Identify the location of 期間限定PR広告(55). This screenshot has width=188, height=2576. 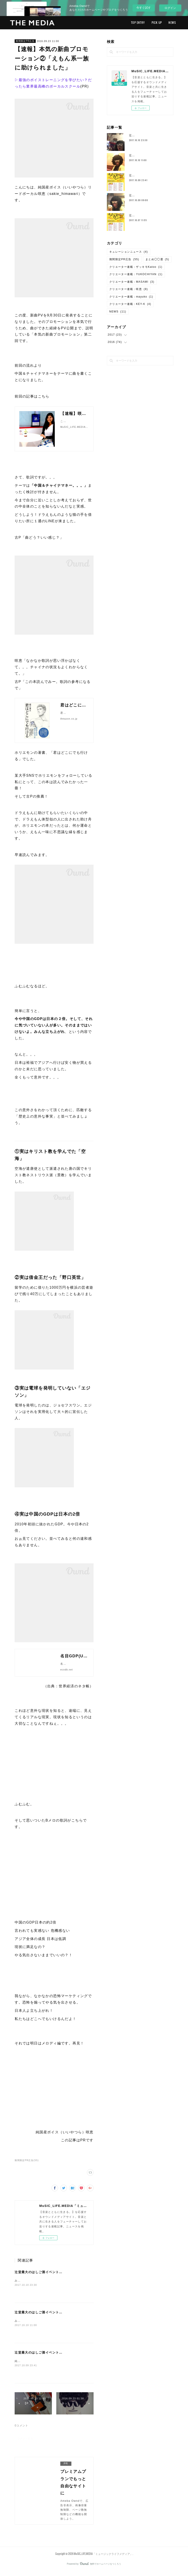
(27, 2165).